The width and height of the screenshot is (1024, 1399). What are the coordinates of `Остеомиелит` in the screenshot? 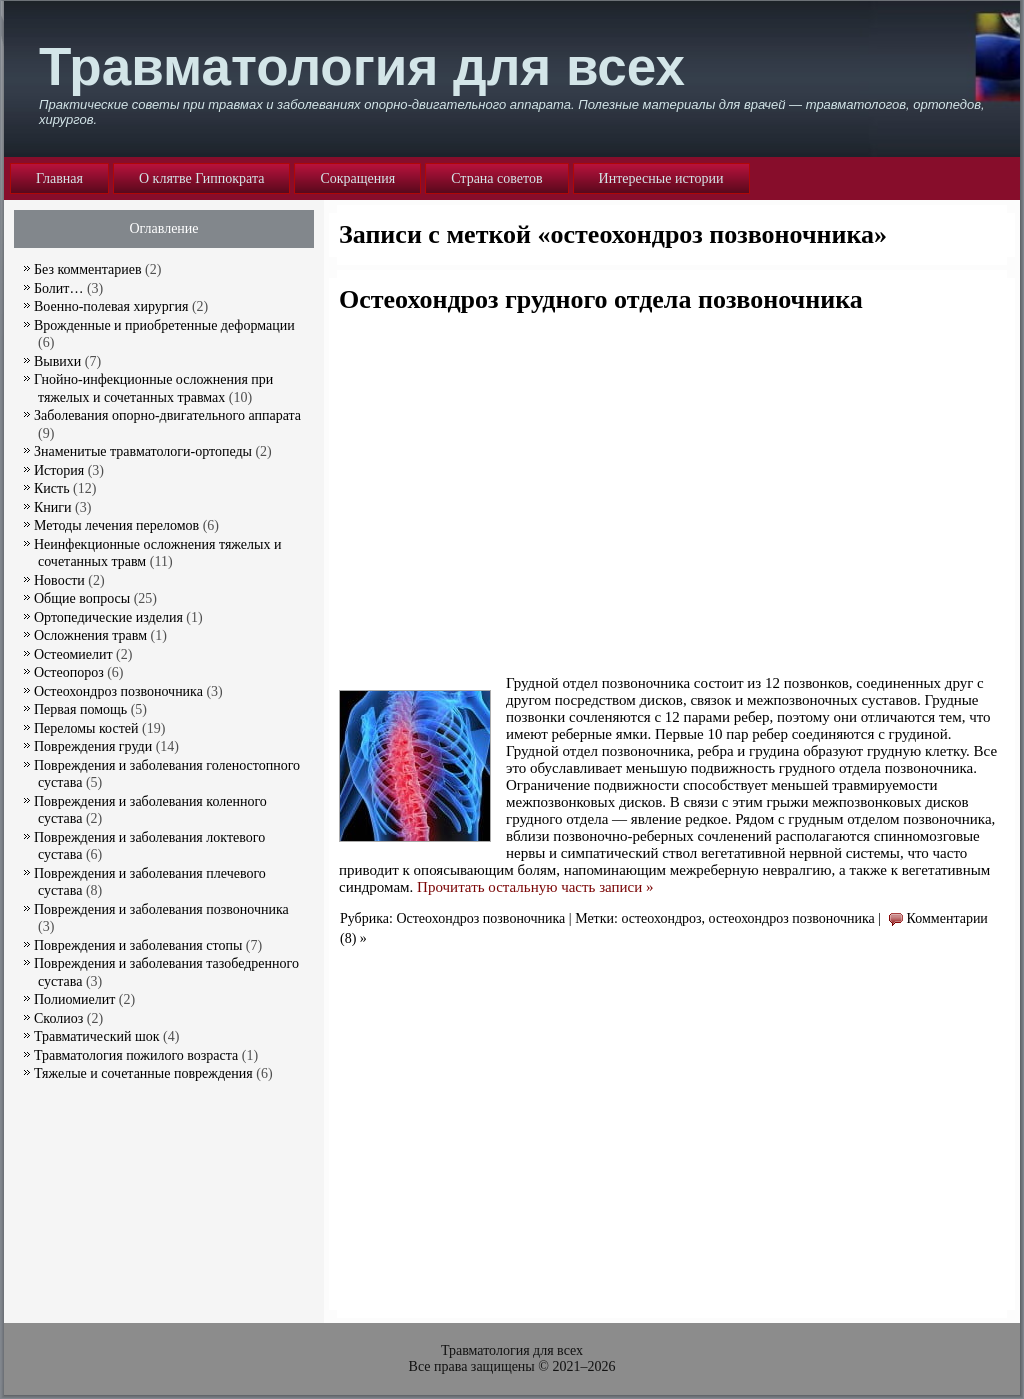 It's located at (73, 654).